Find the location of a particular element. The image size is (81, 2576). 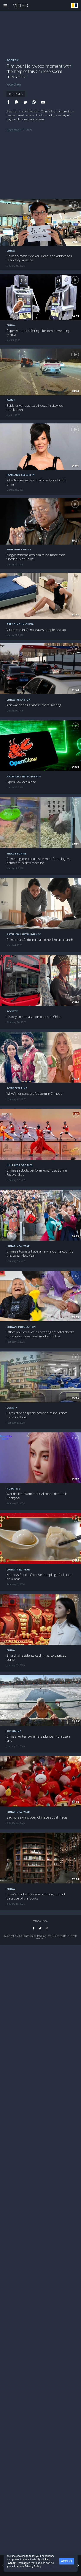

Baidu driverless taxis freeze in citywide breakdown is located at coordinates (34, 407).